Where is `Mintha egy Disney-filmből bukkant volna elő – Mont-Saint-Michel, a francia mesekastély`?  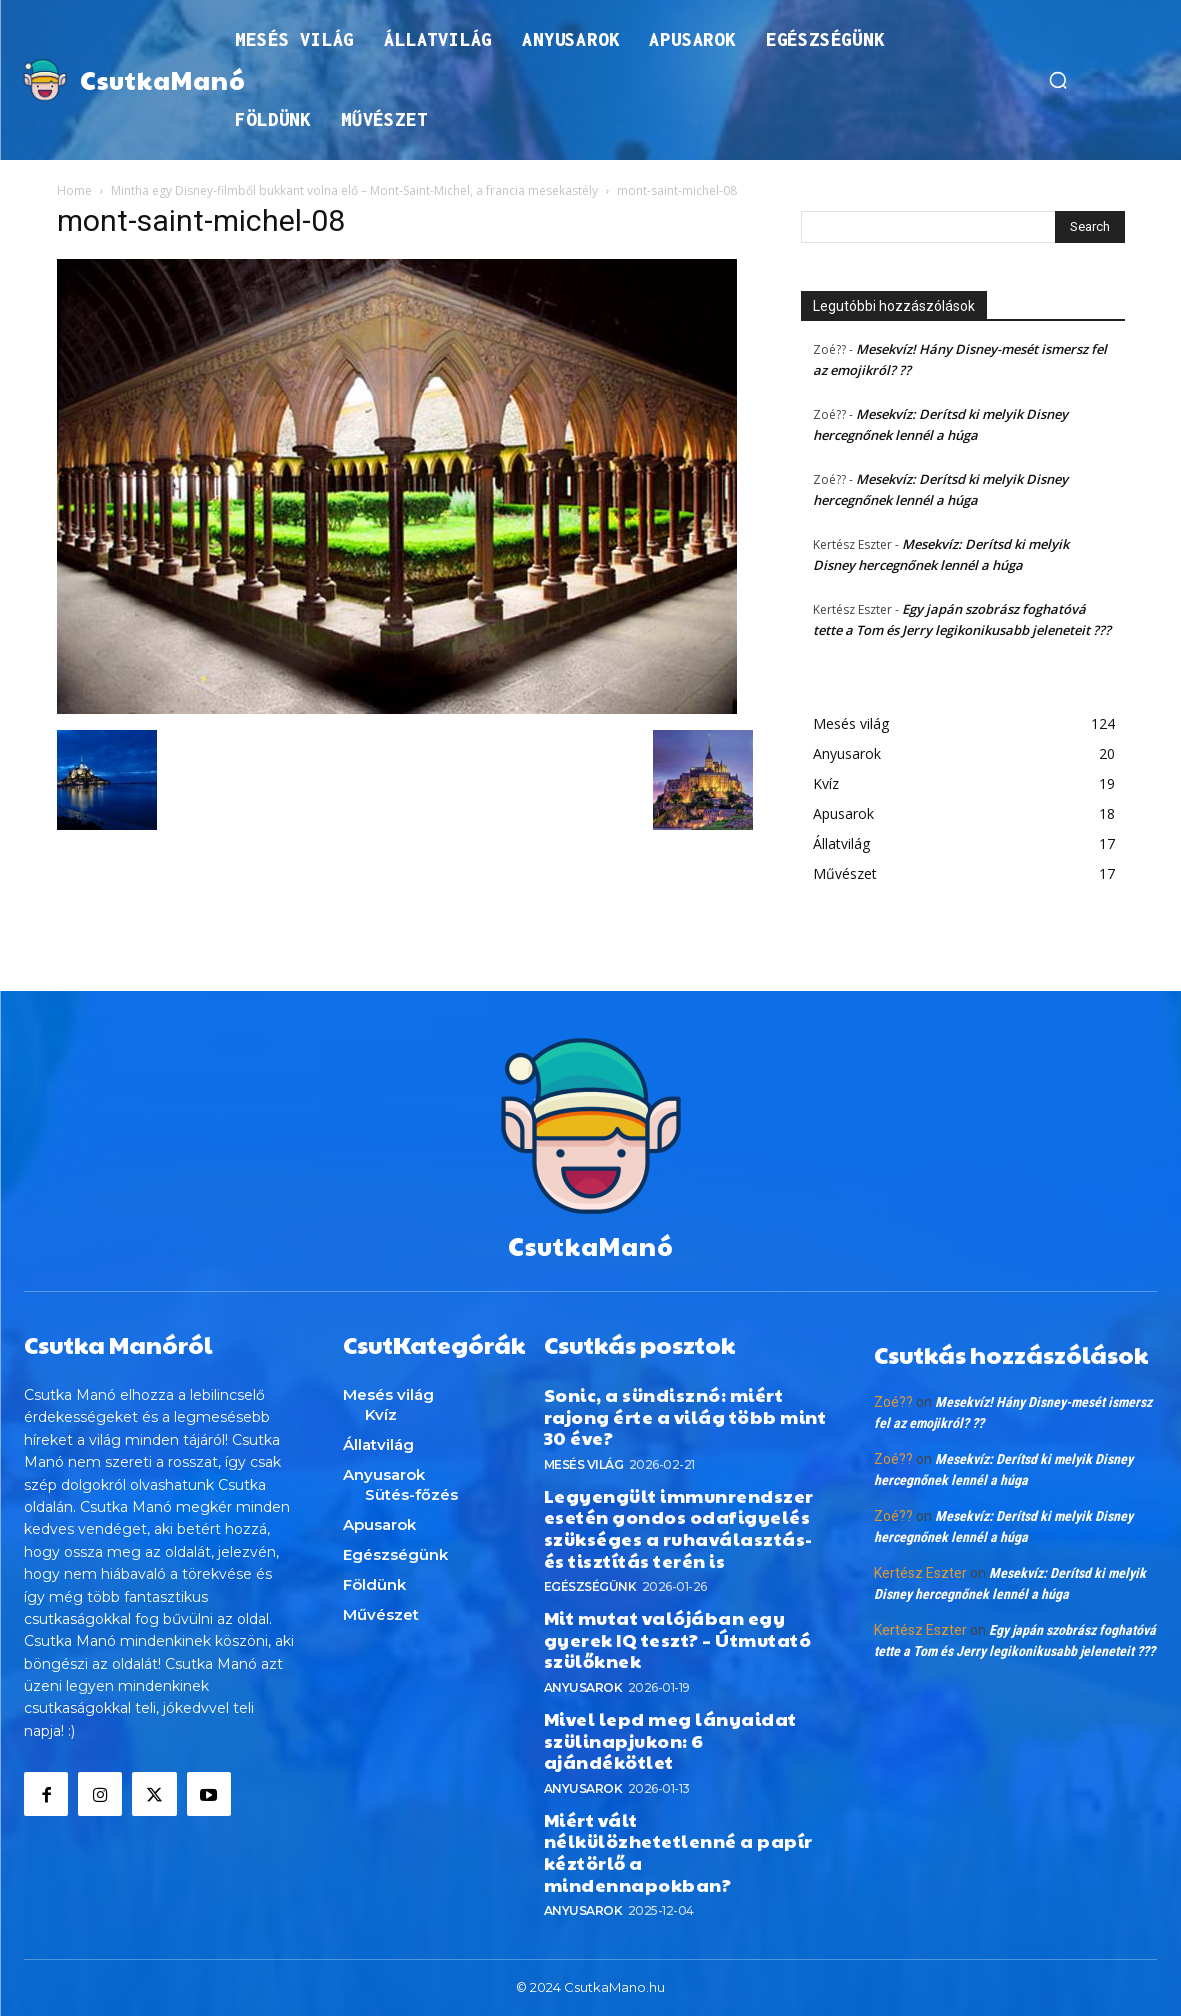 Mintha egy Disney-filmből bukkant volna elő – Mont-Saint-Michel, a francia mesekastély is located at coordinates (354, 190).